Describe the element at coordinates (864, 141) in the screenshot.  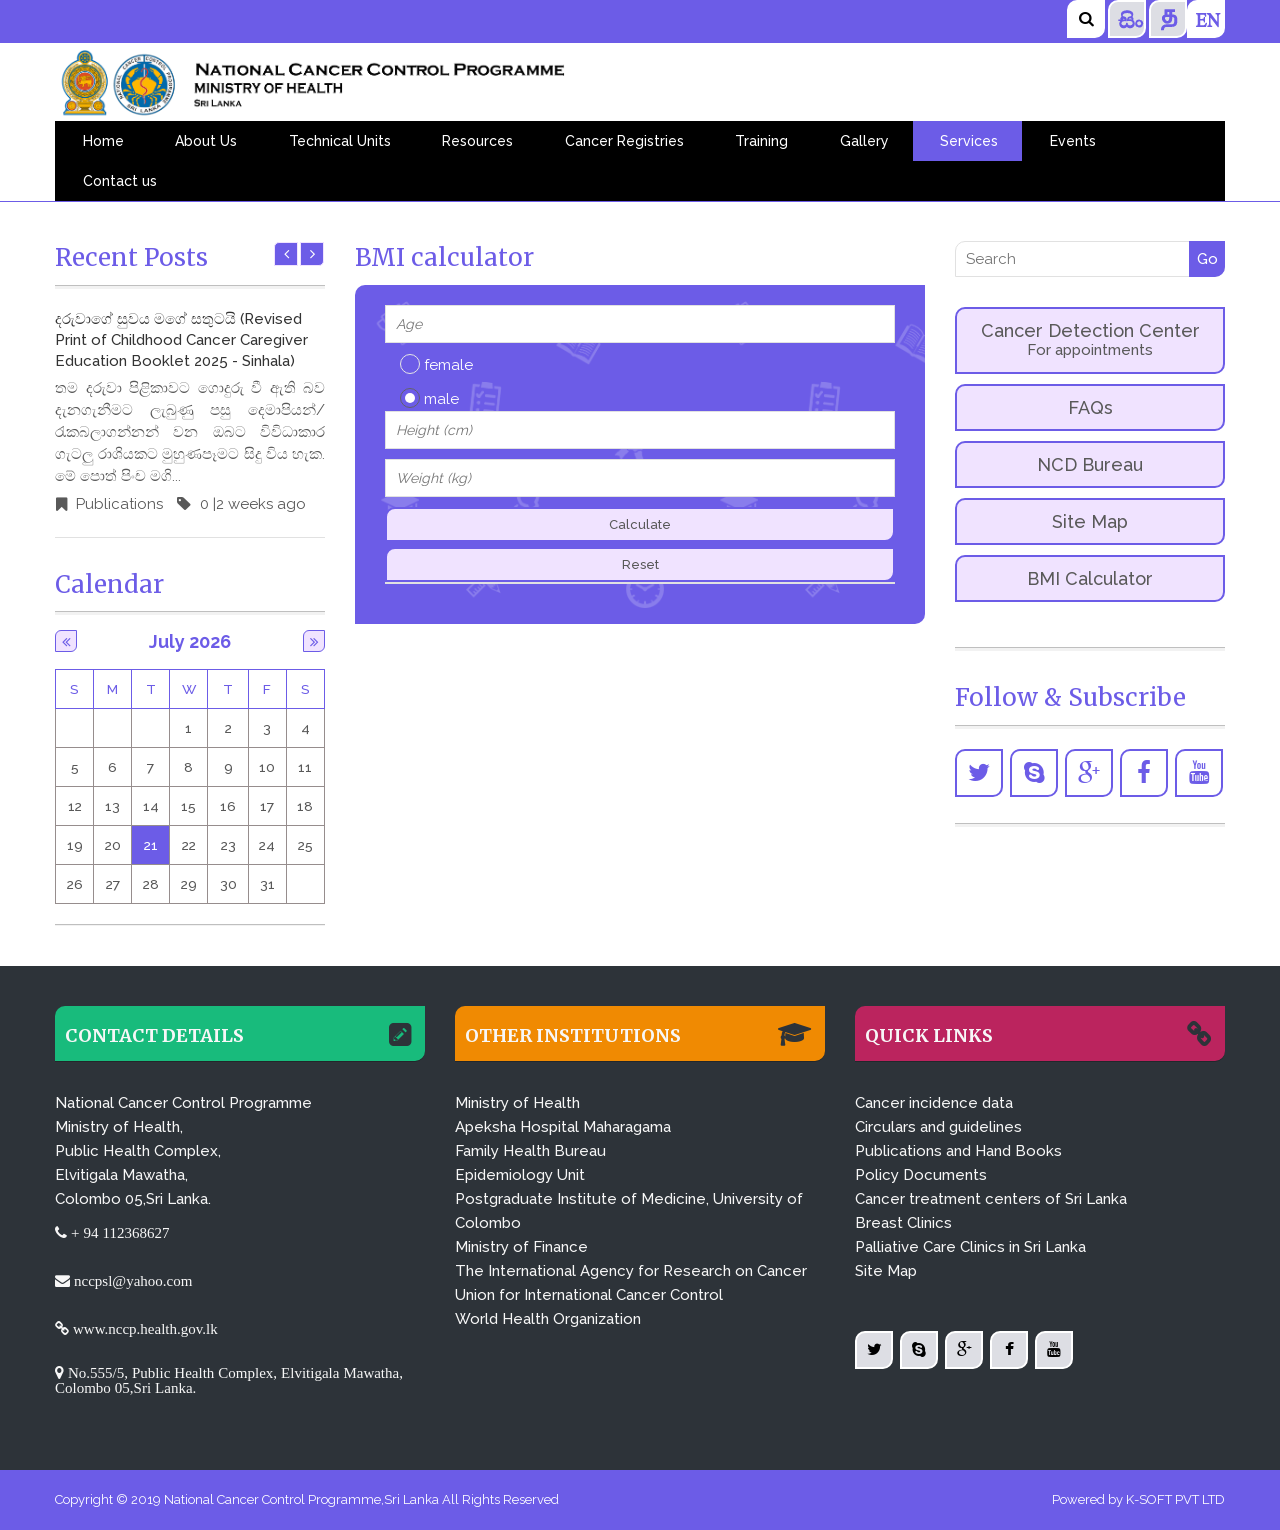
I see `Gallery` at that location.